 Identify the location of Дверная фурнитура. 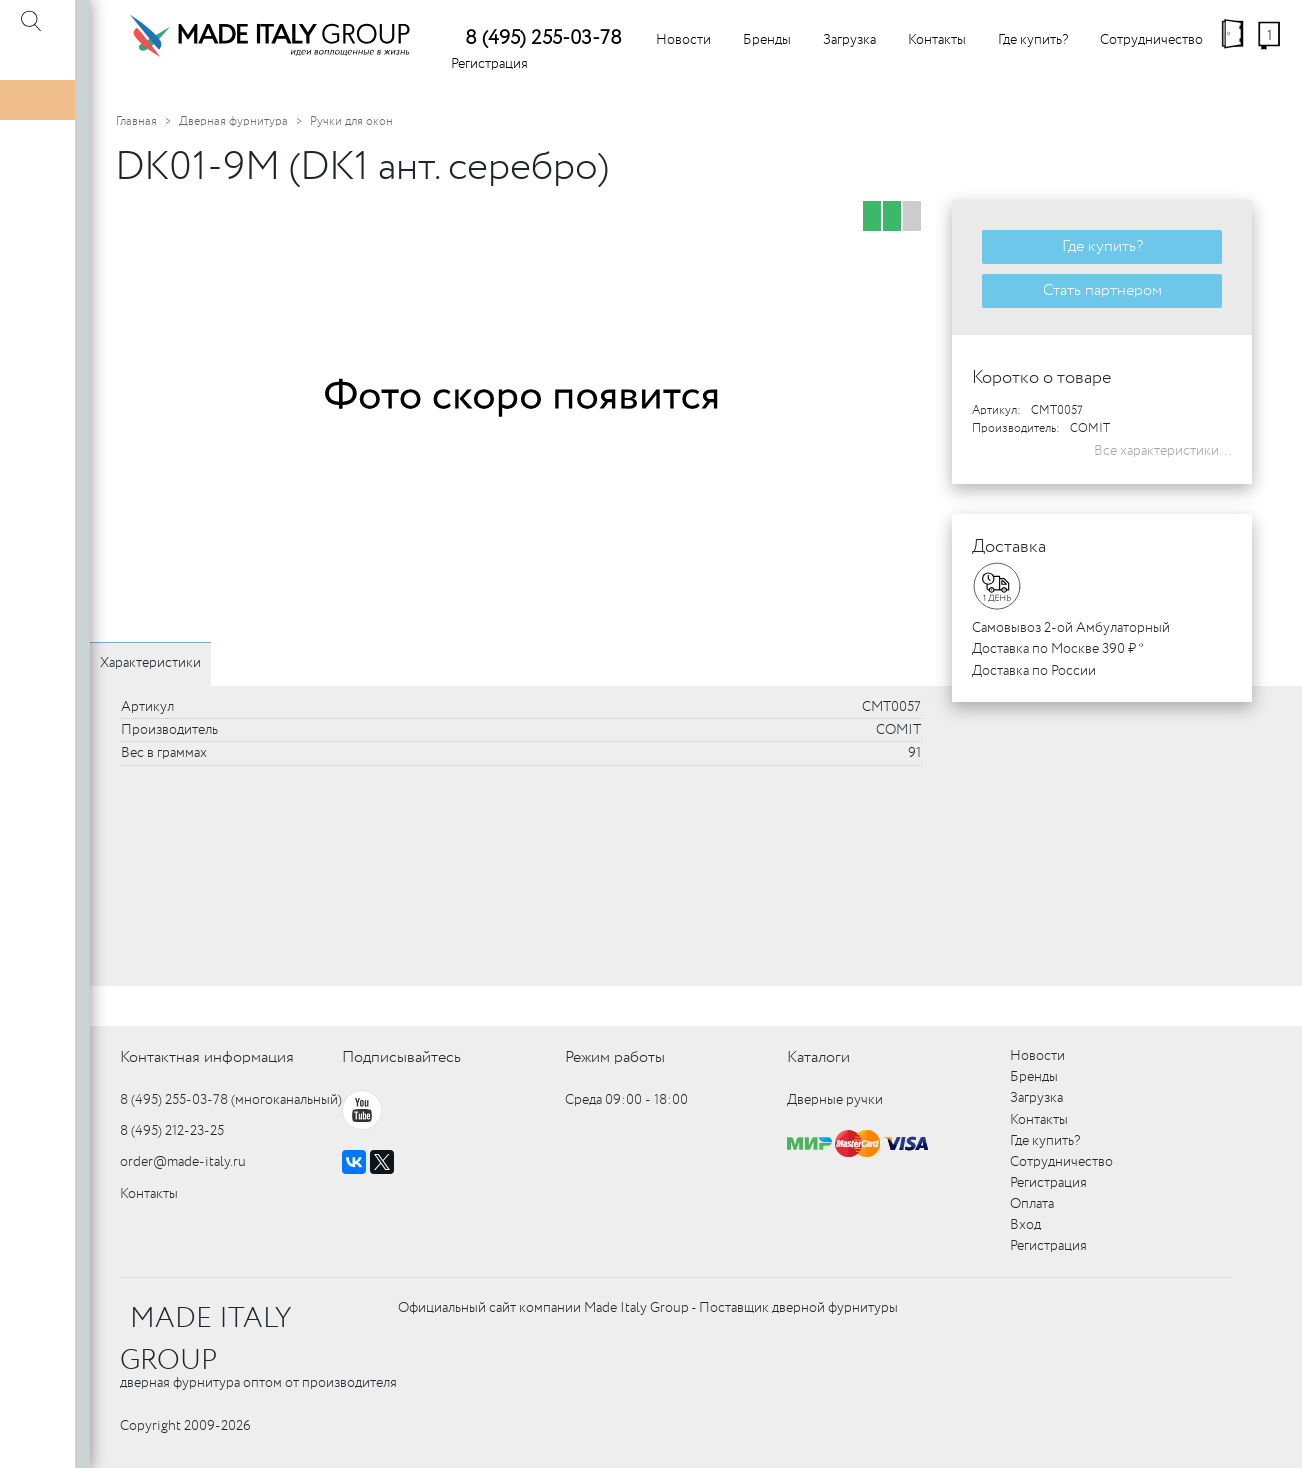
(233, 121).